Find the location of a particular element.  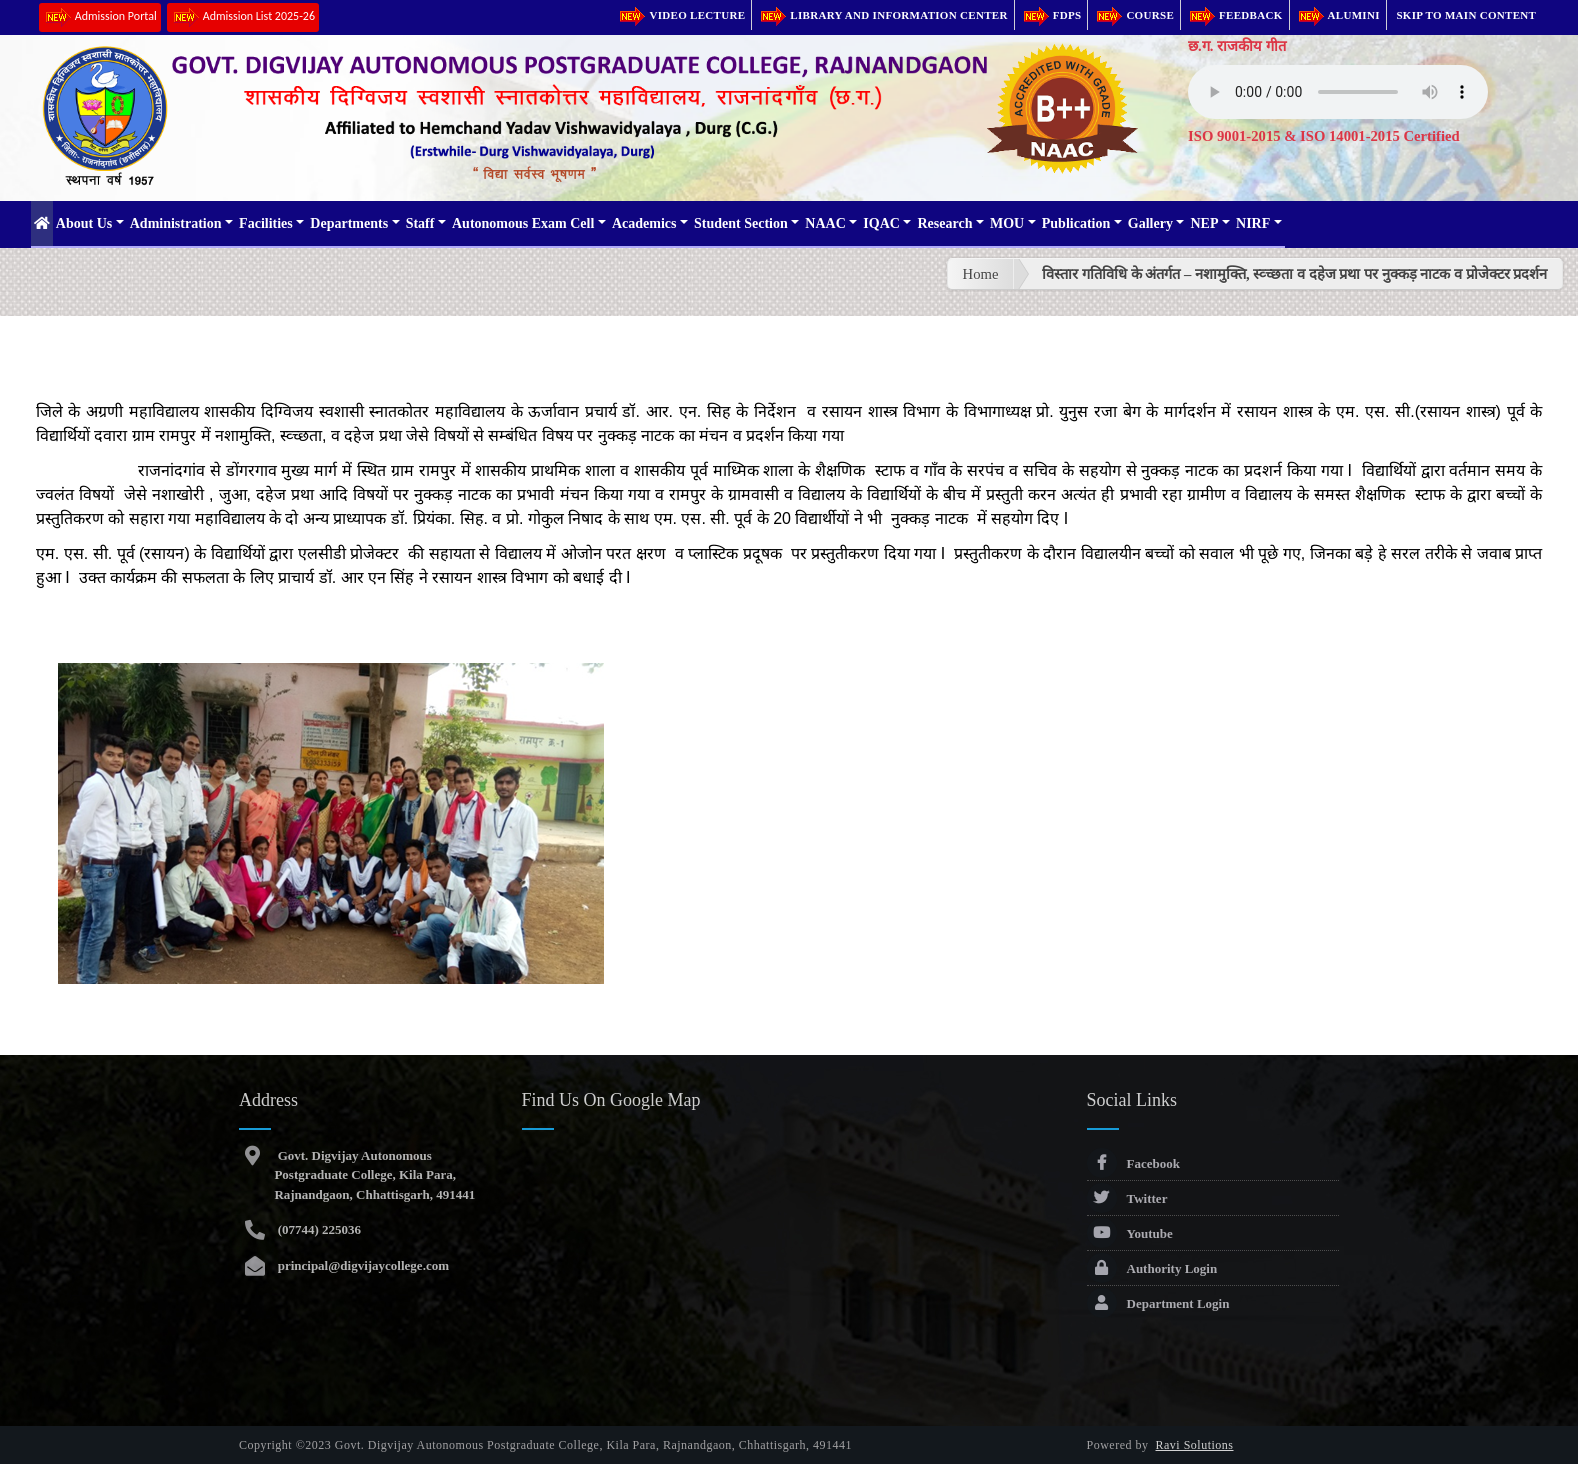

Department Login is located at coordinates (1158, 1303).